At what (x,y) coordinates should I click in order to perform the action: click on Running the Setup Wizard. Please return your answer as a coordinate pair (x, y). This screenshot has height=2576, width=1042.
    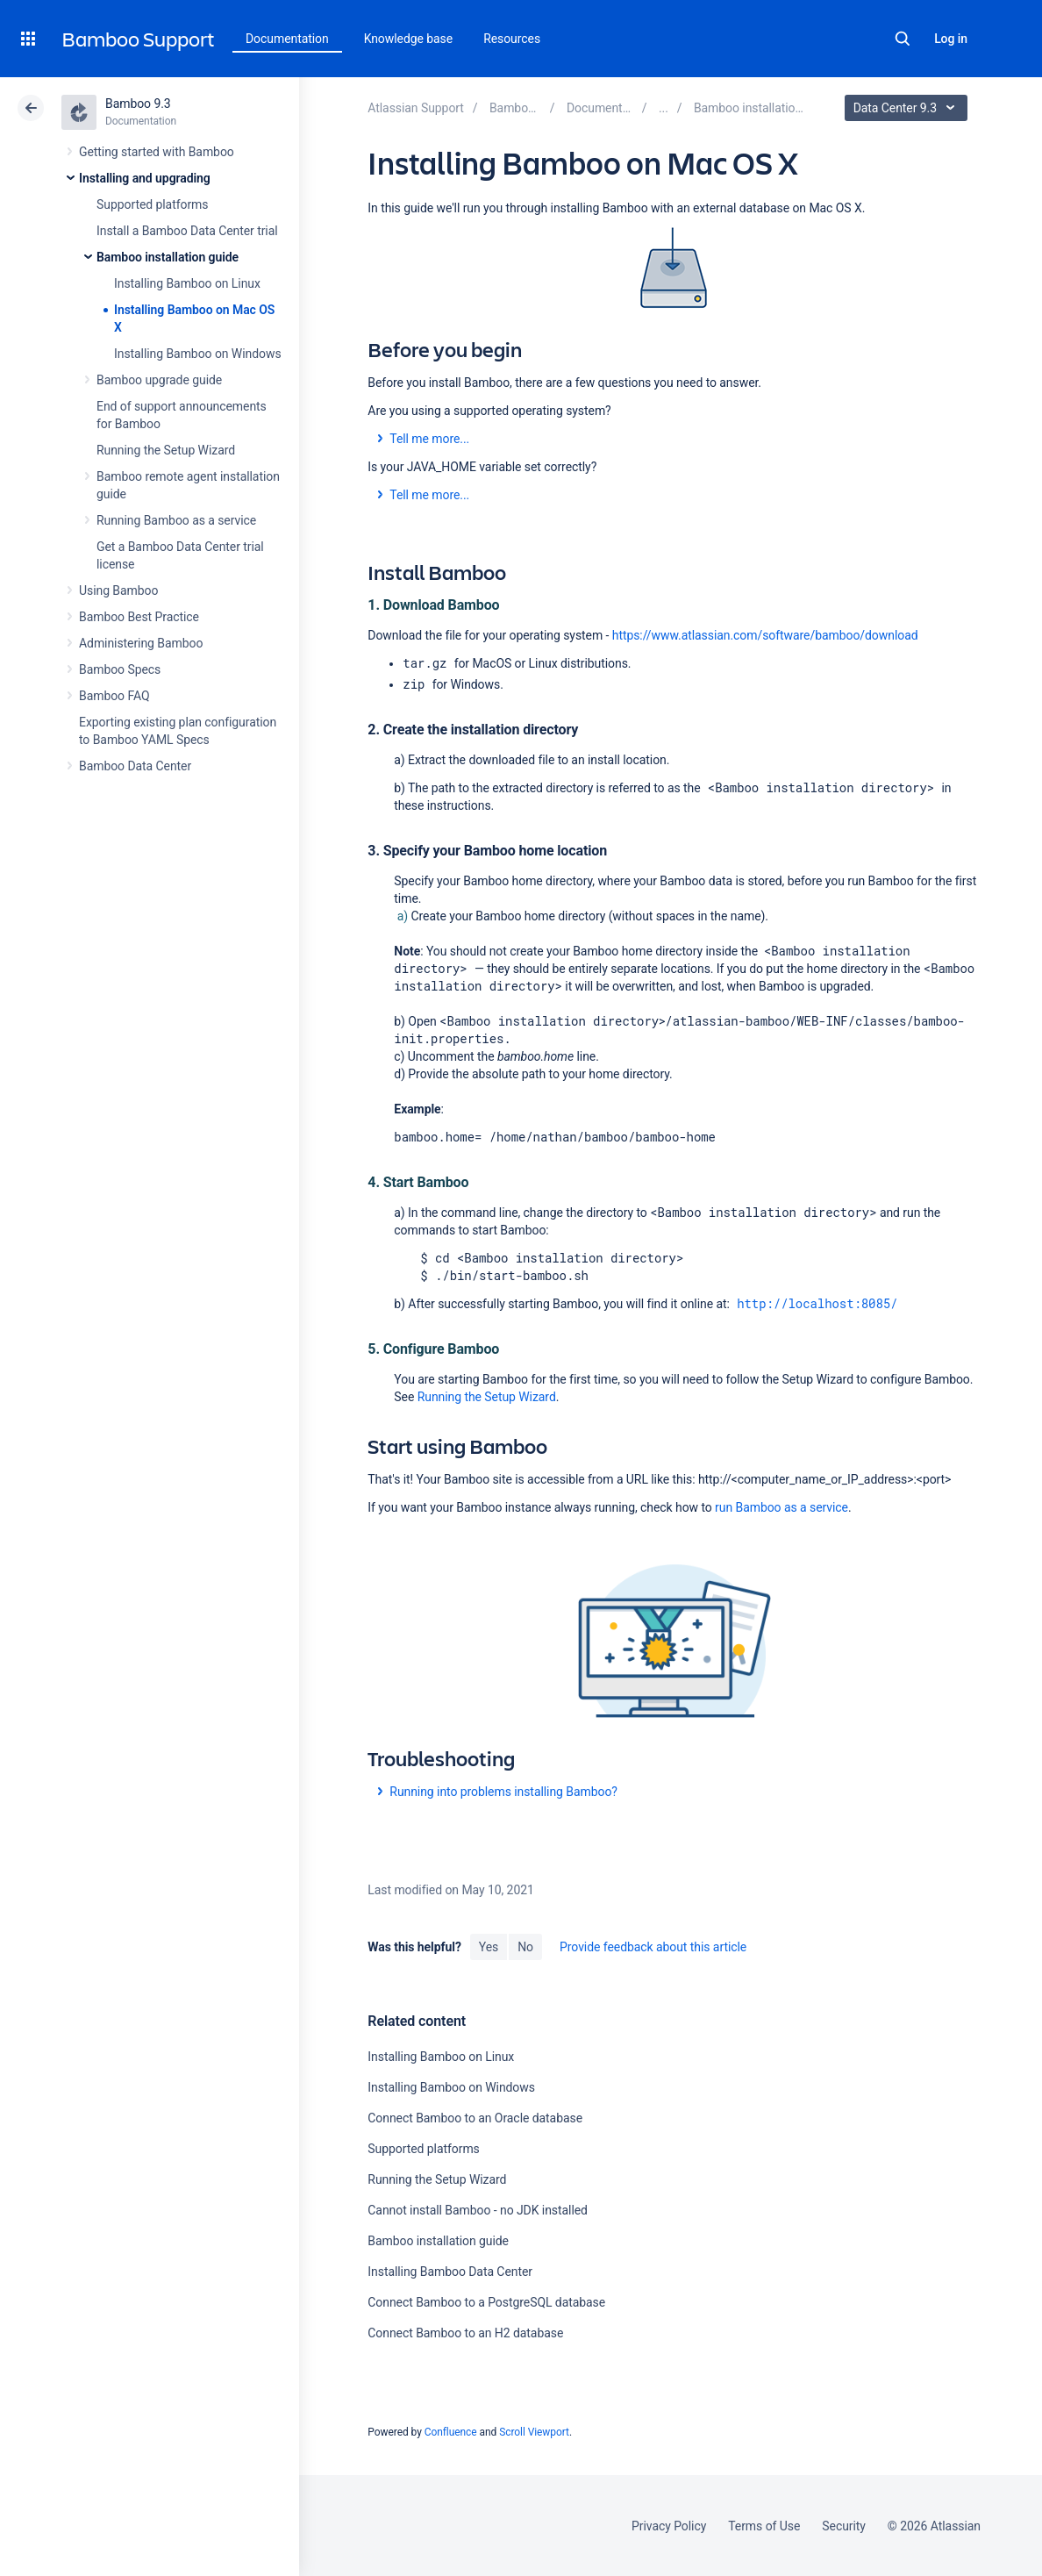
    Looking at the image, I should click on (165, 450).